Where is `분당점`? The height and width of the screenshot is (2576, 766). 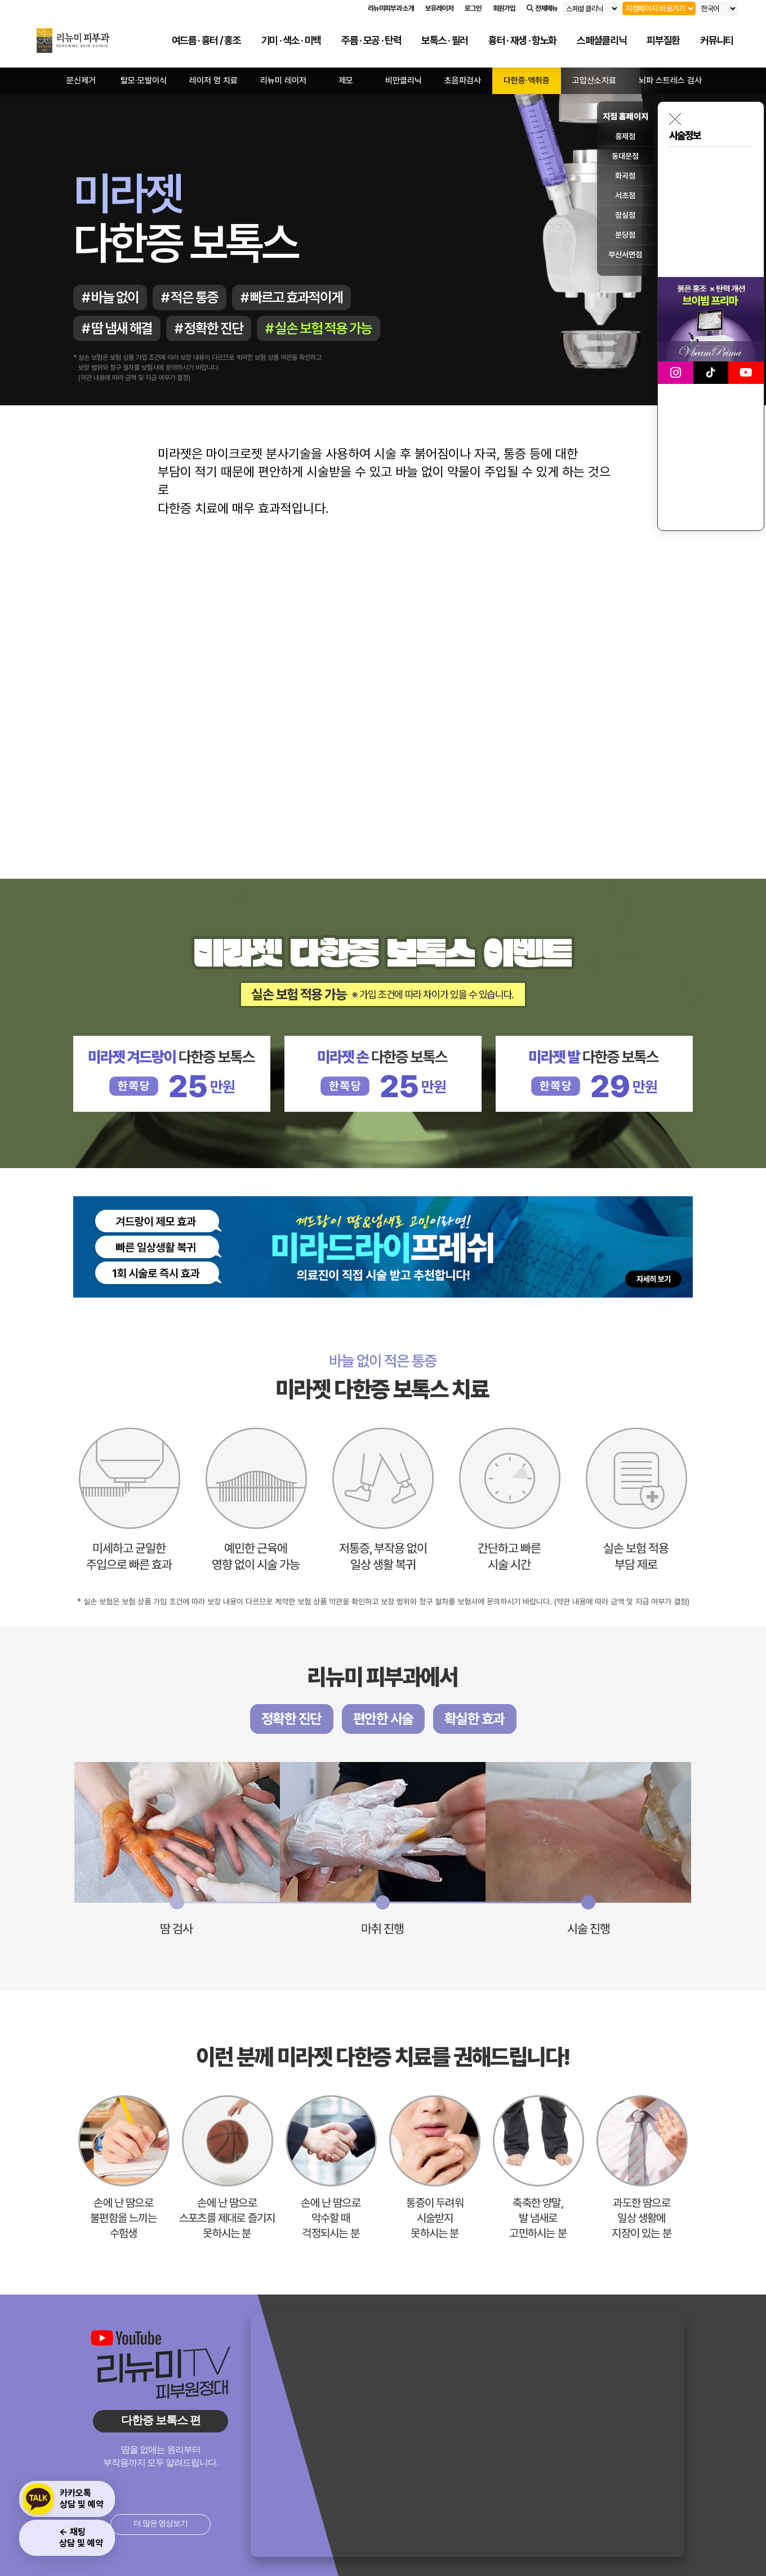
분당점 is located at coordinates (625, 234).